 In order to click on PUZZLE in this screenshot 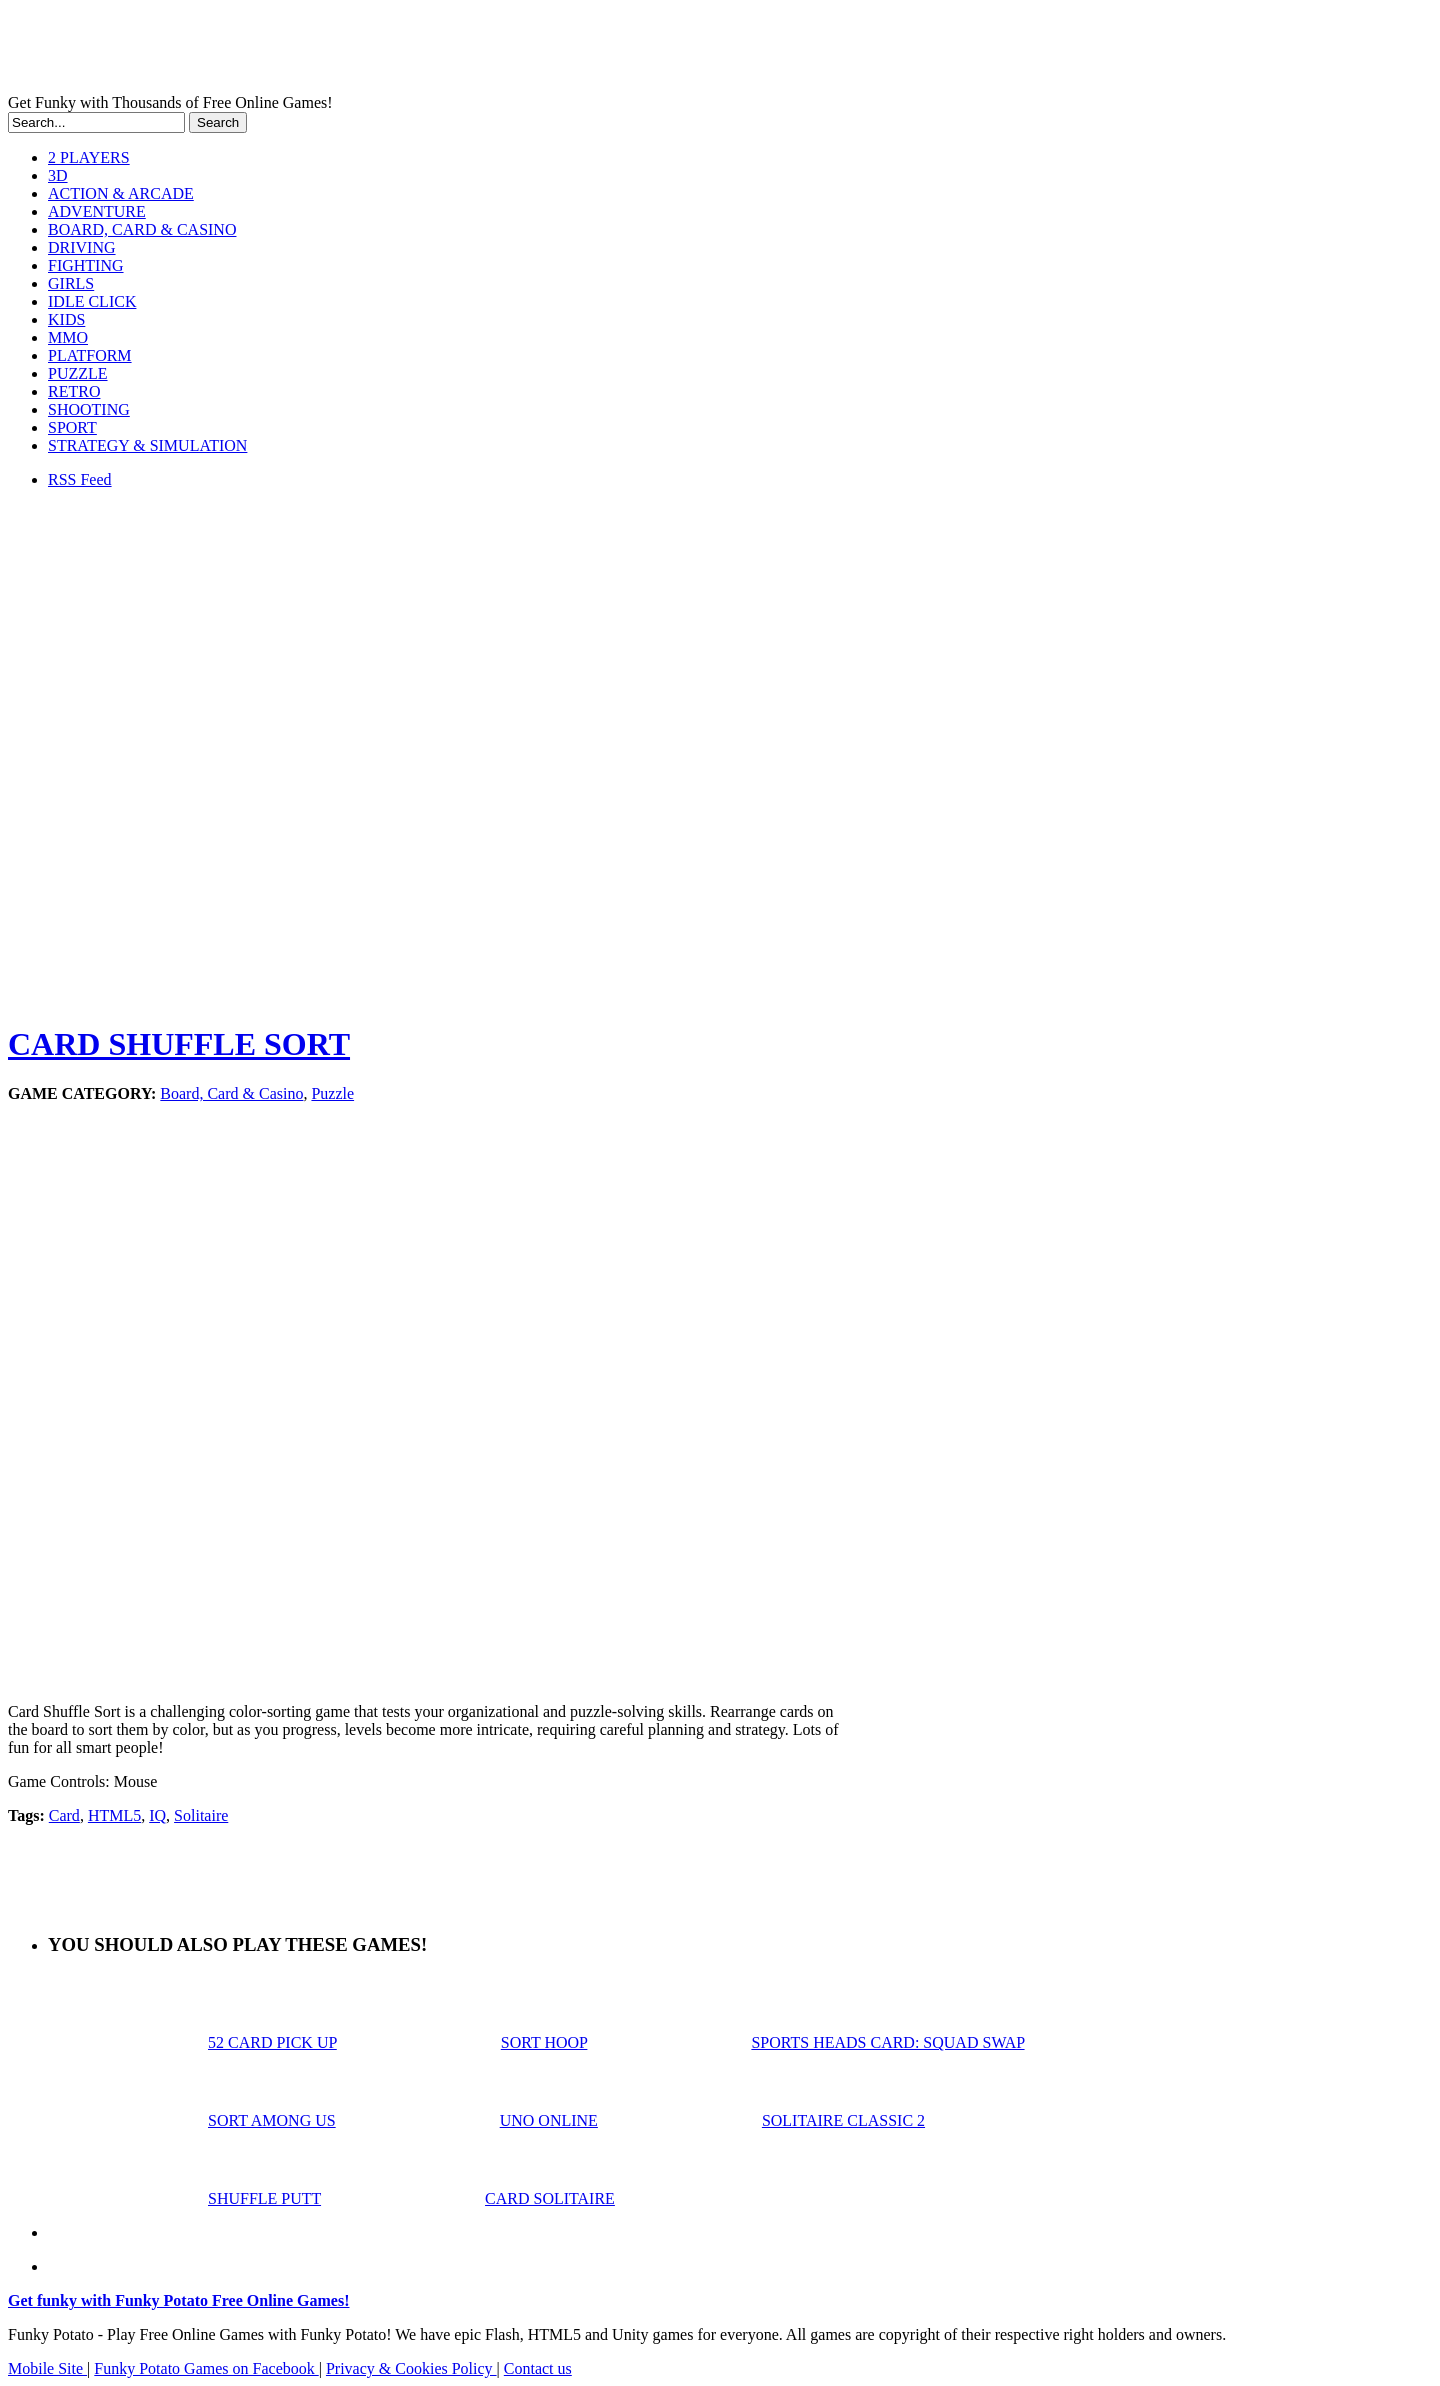, I will do `click(78, 373)`.